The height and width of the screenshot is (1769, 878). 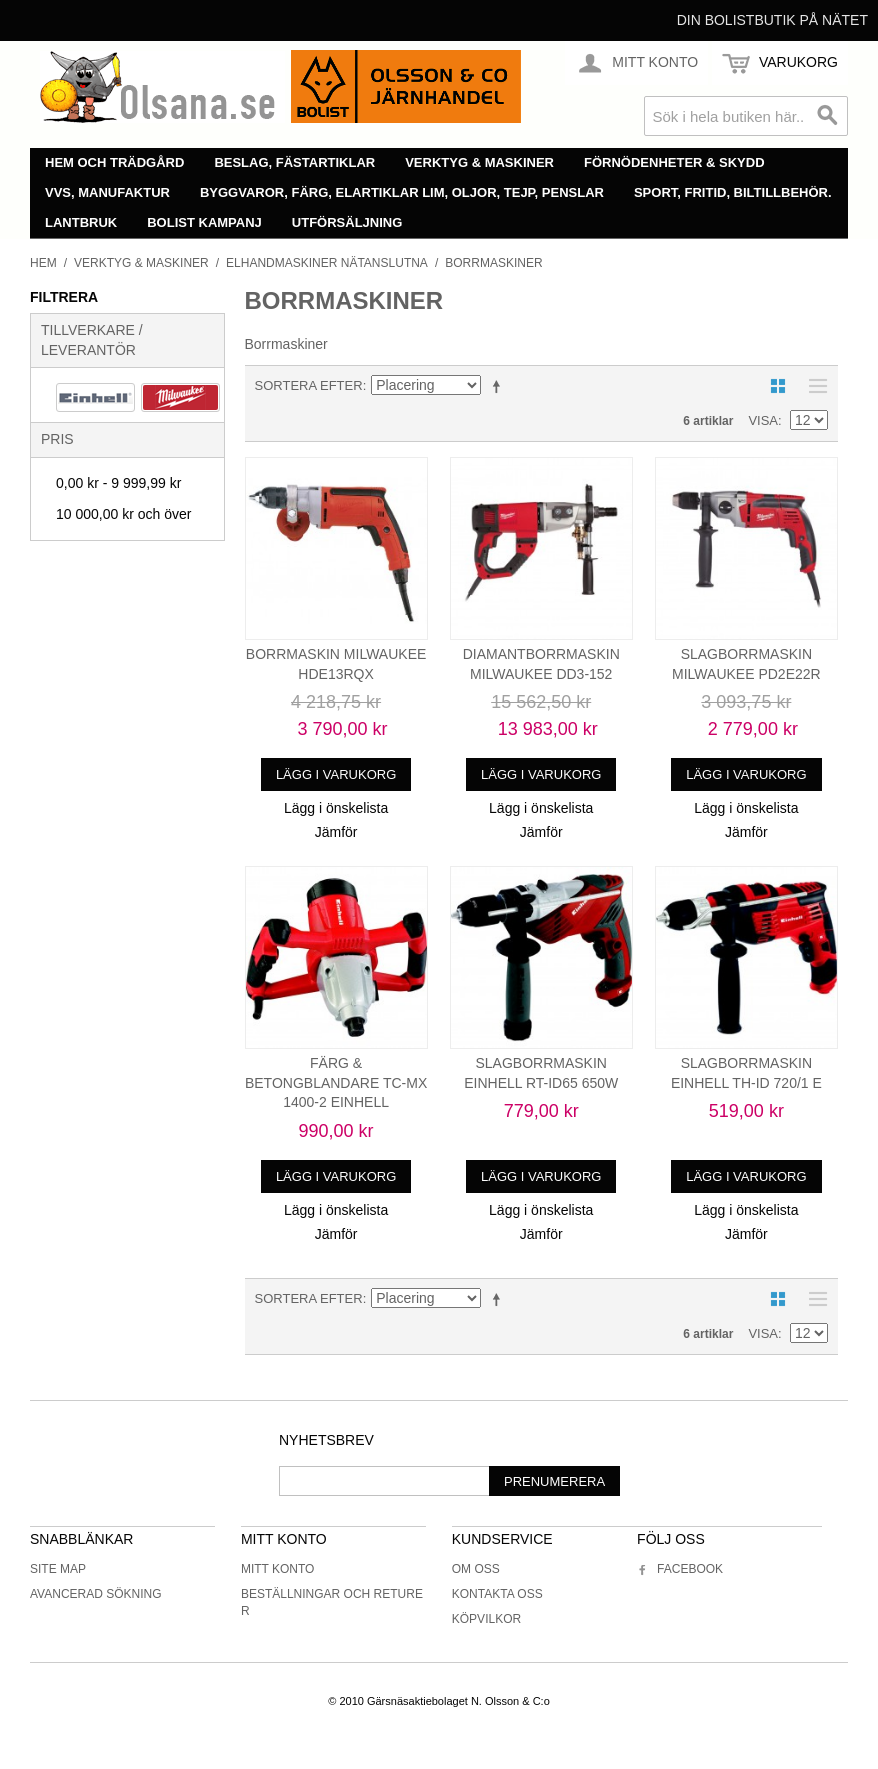 I want to click on Avancerad sökning, so click(x=96, y=1594).